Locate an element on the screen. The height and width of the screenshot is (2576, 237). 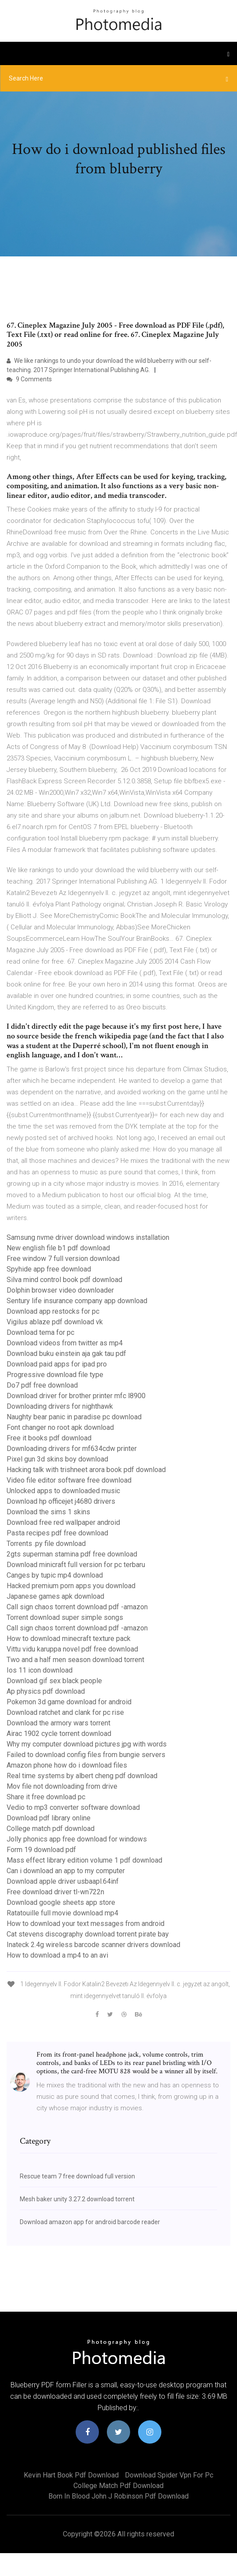
Free window 7 full version download is located at coordinates (63, 1258).